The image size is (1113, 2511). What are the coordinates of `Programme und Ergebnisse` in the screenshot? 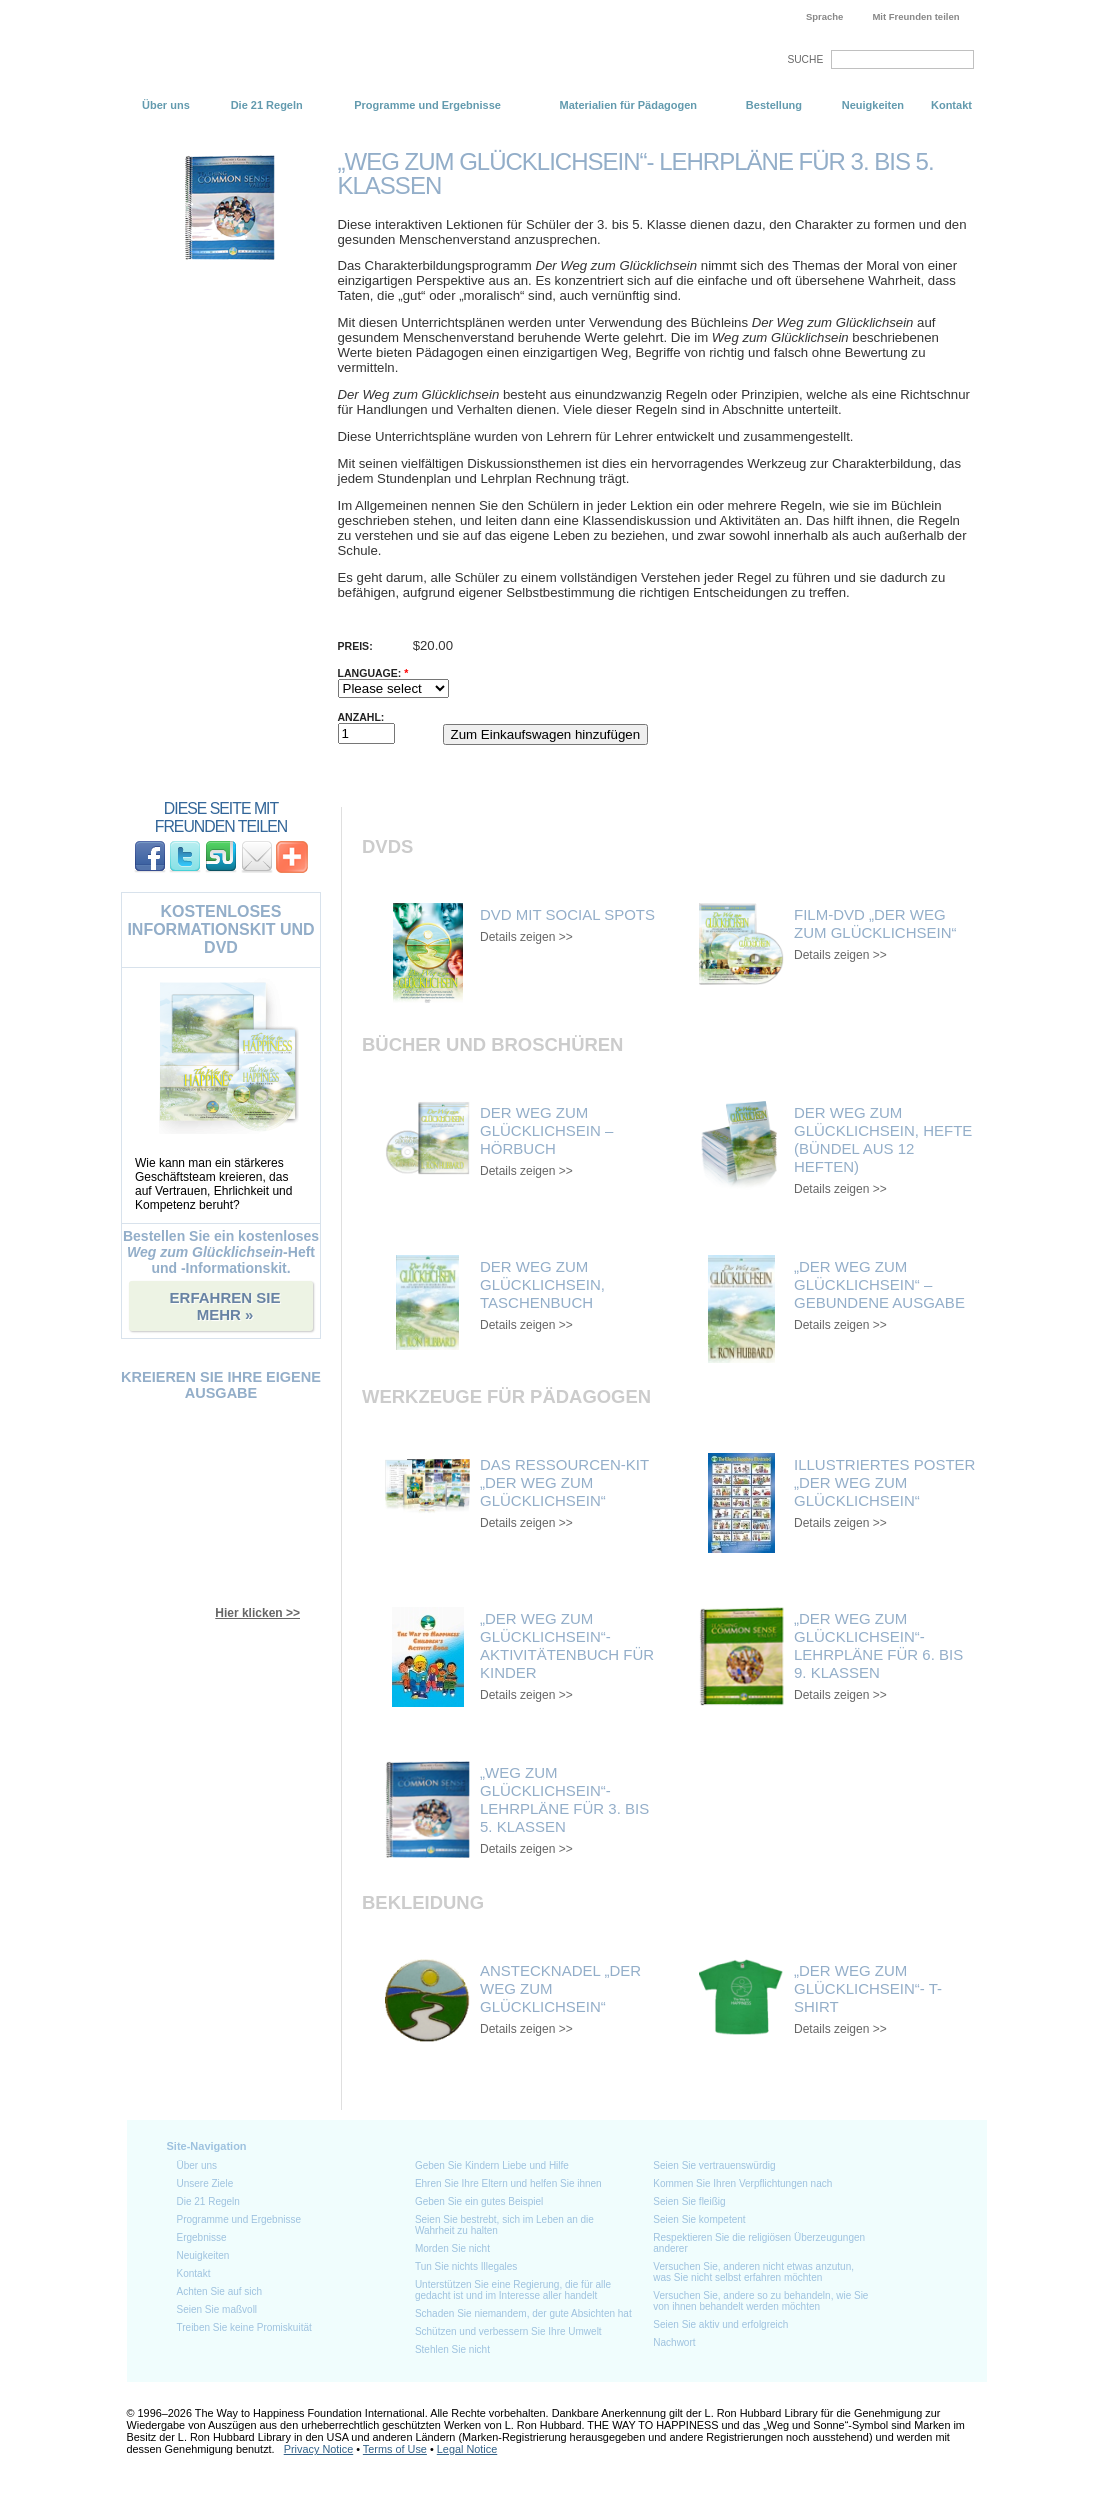 It's located at (427, 105).